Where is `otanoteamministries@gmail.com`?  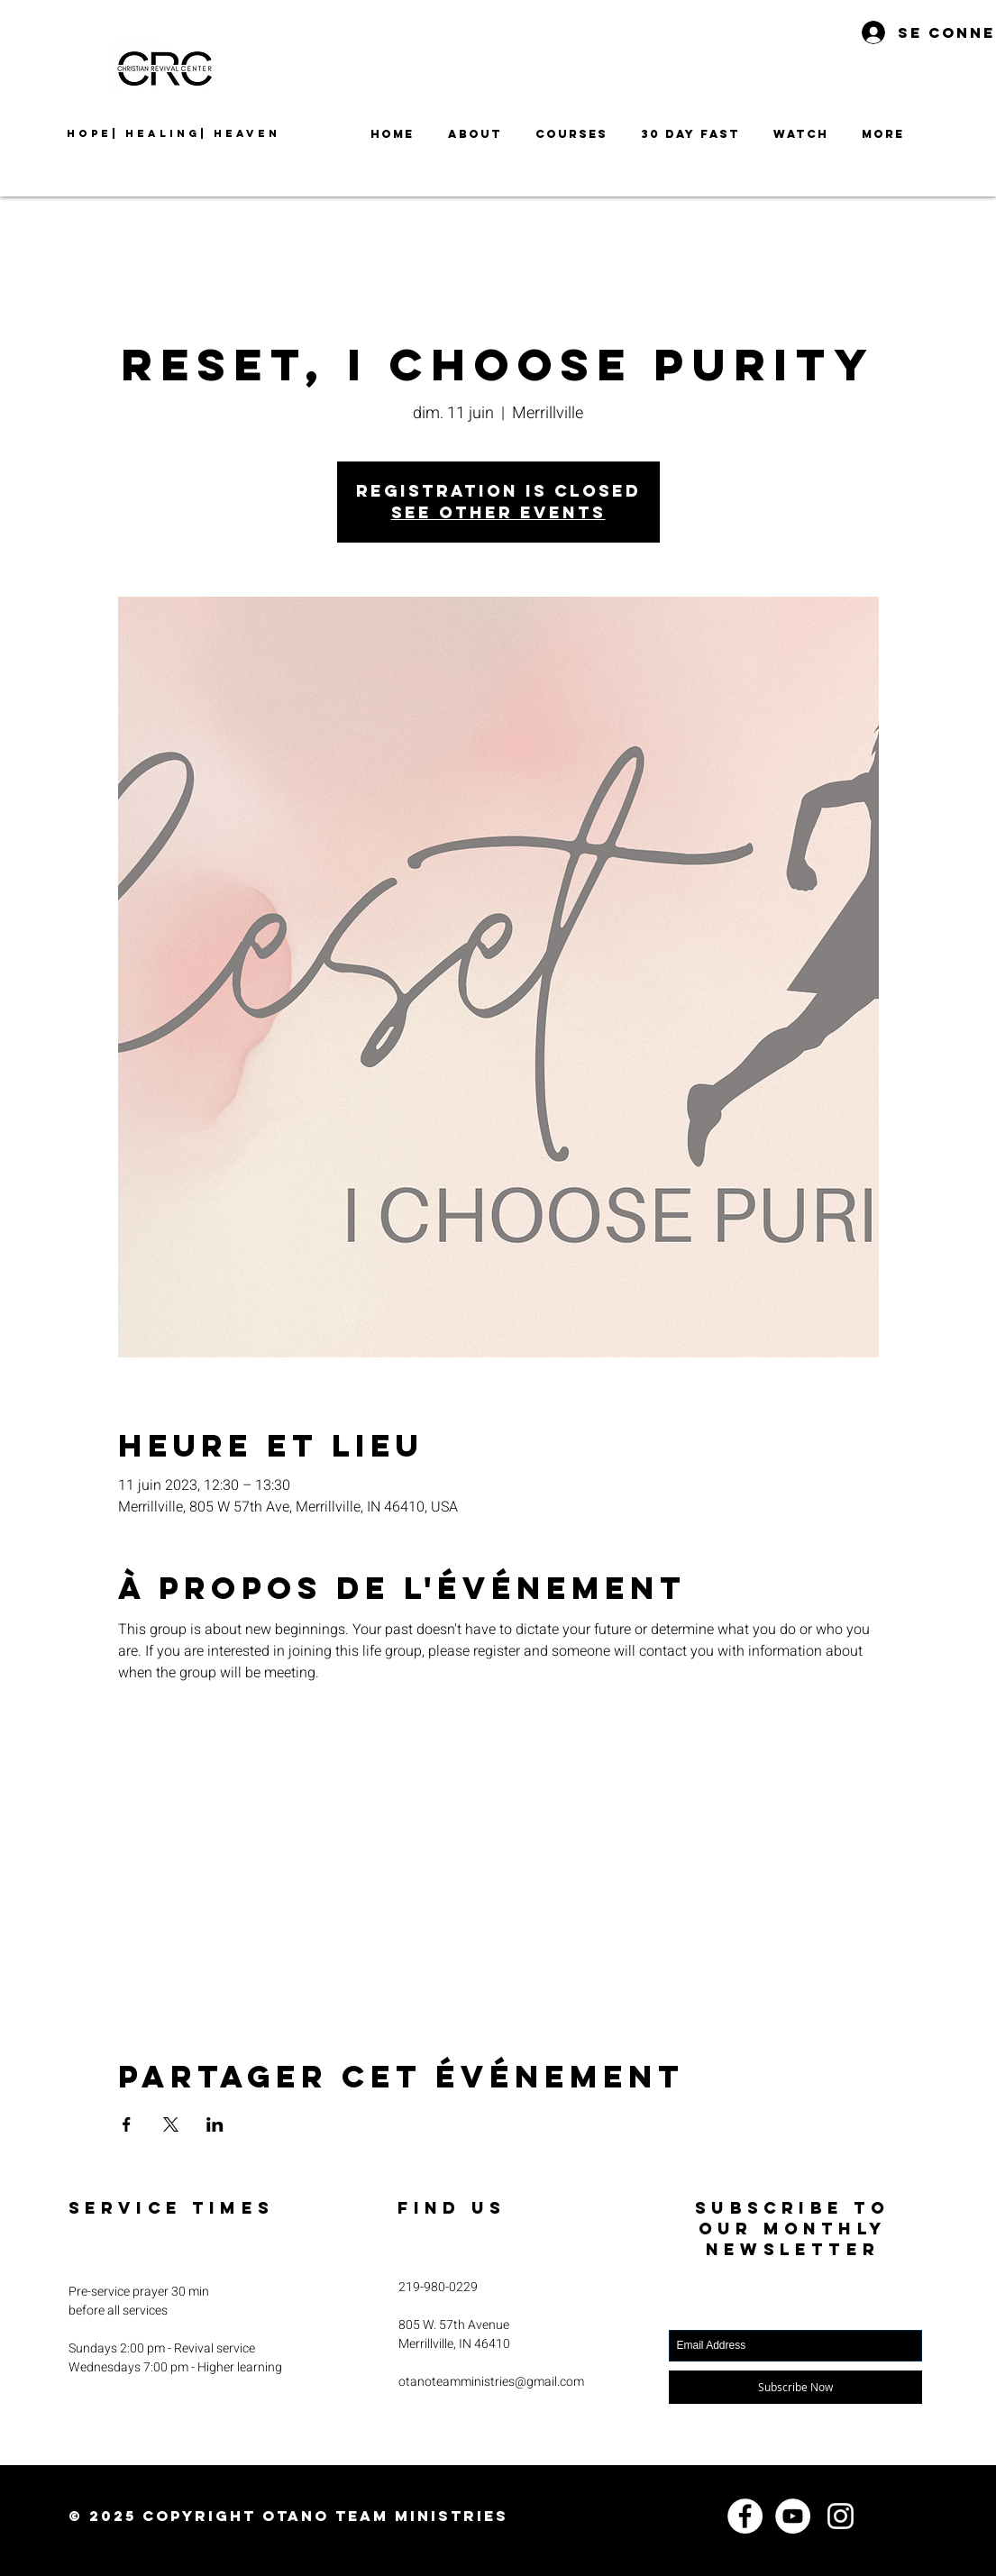
otanoteamministries@gmail.com is located at coordinates (491, 2381).